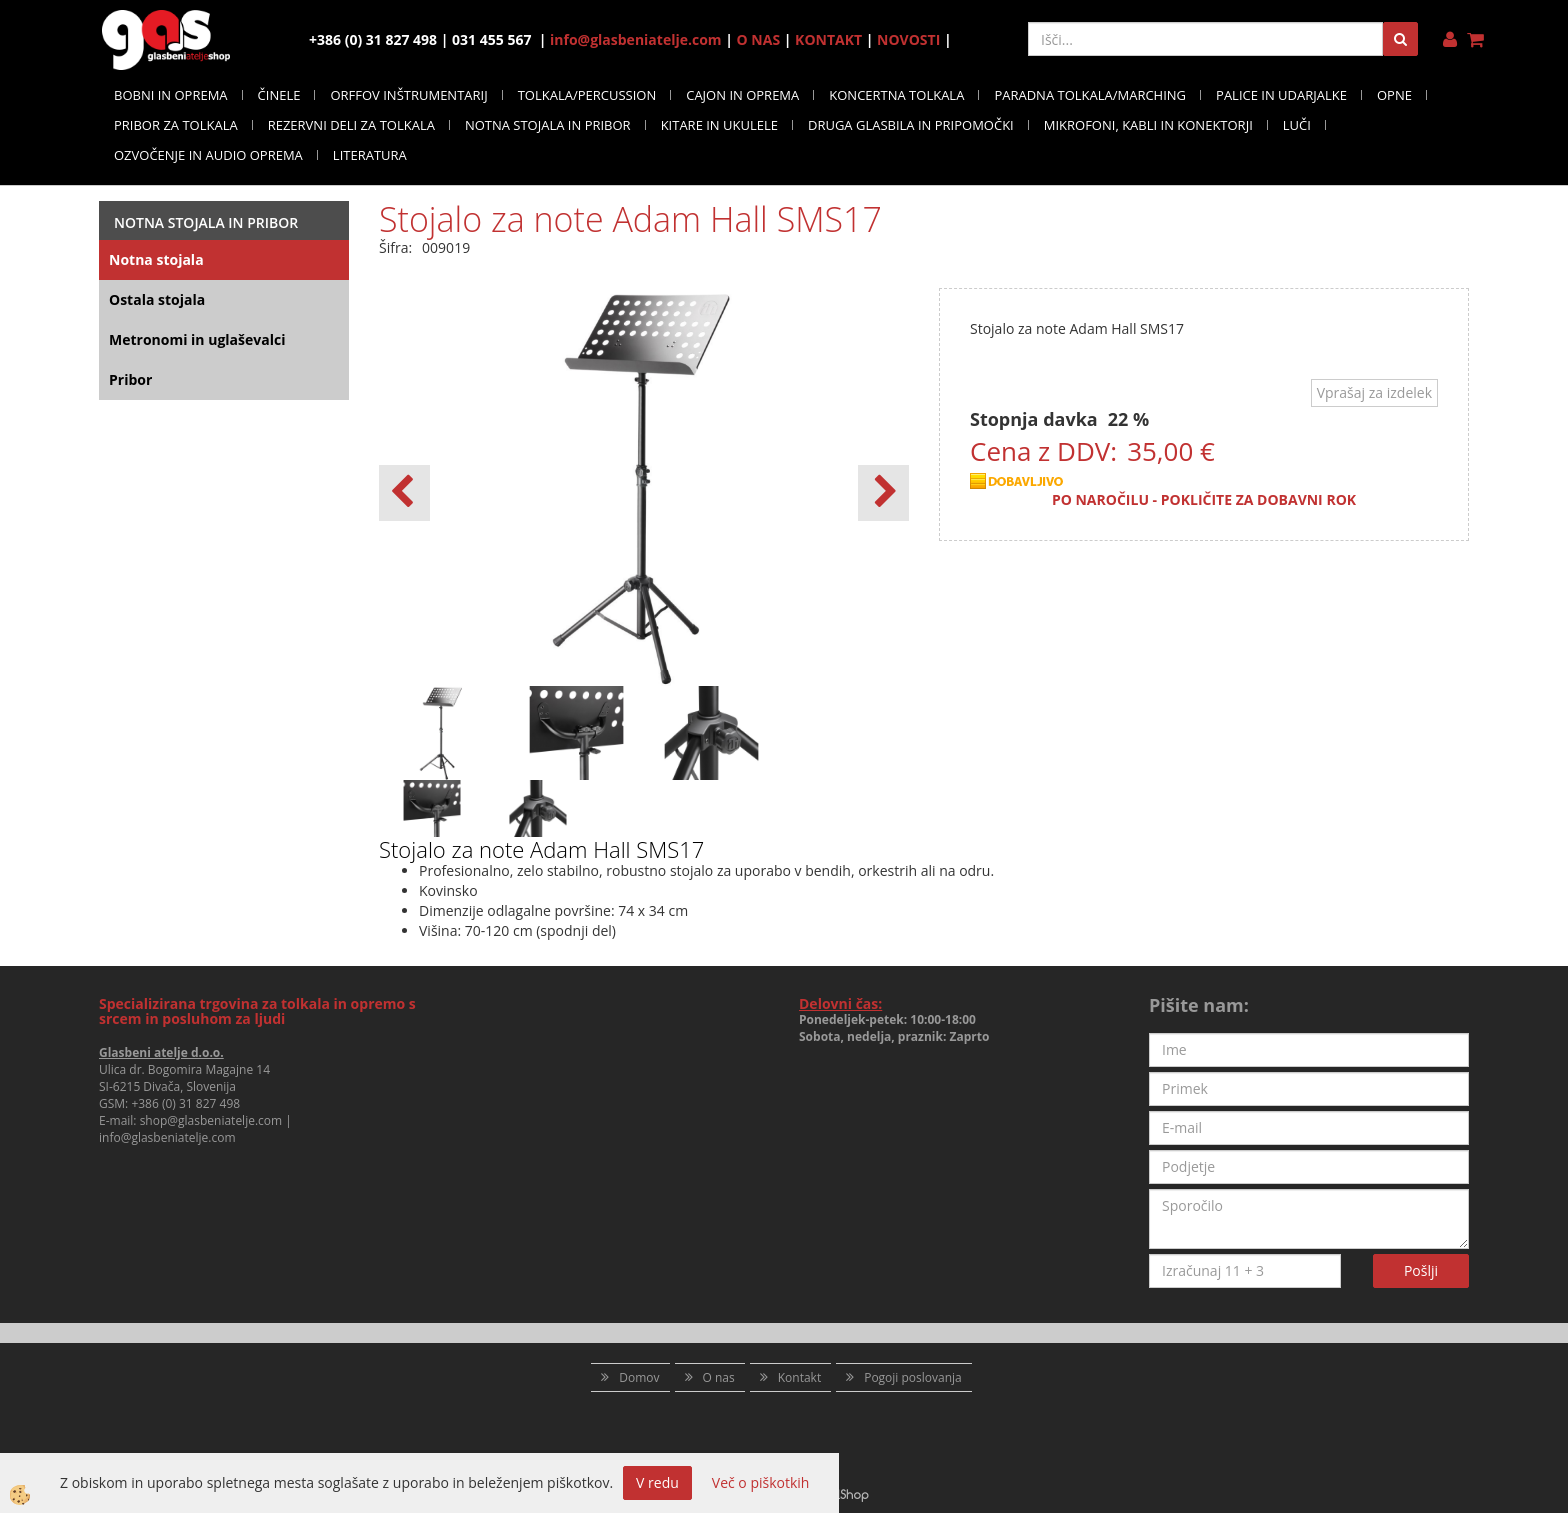  What do you see at coordinates (799, 1377) in the screenshot?
I see `Kontakt` at bounding box center [799, 1377].